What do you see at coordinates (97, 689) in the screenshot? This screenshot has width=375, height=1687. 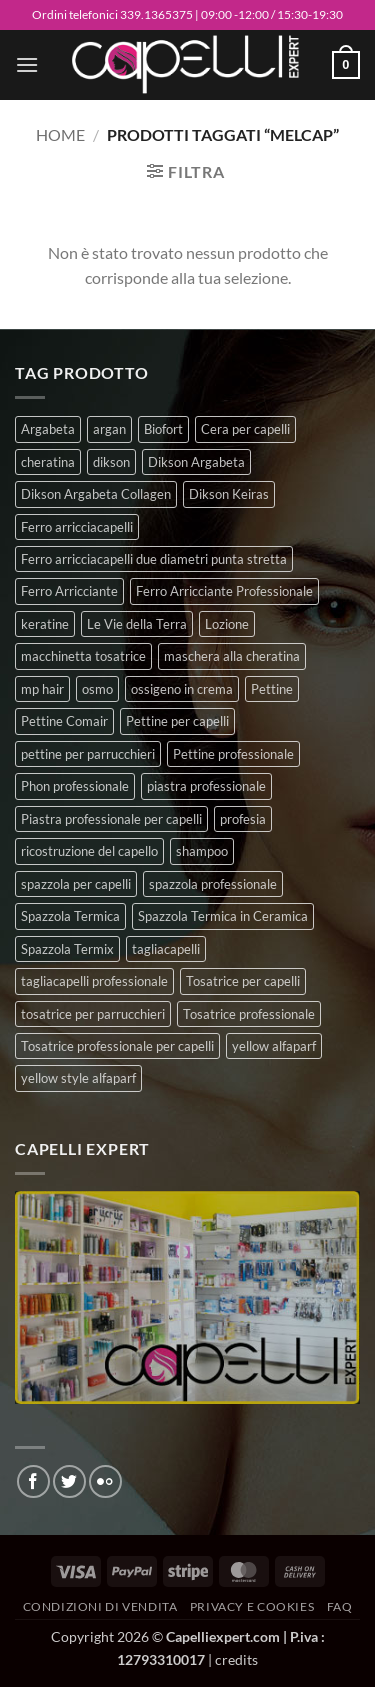 I see `osmo [osmo (4 prodotti)]` at bounding box center [97, 689].